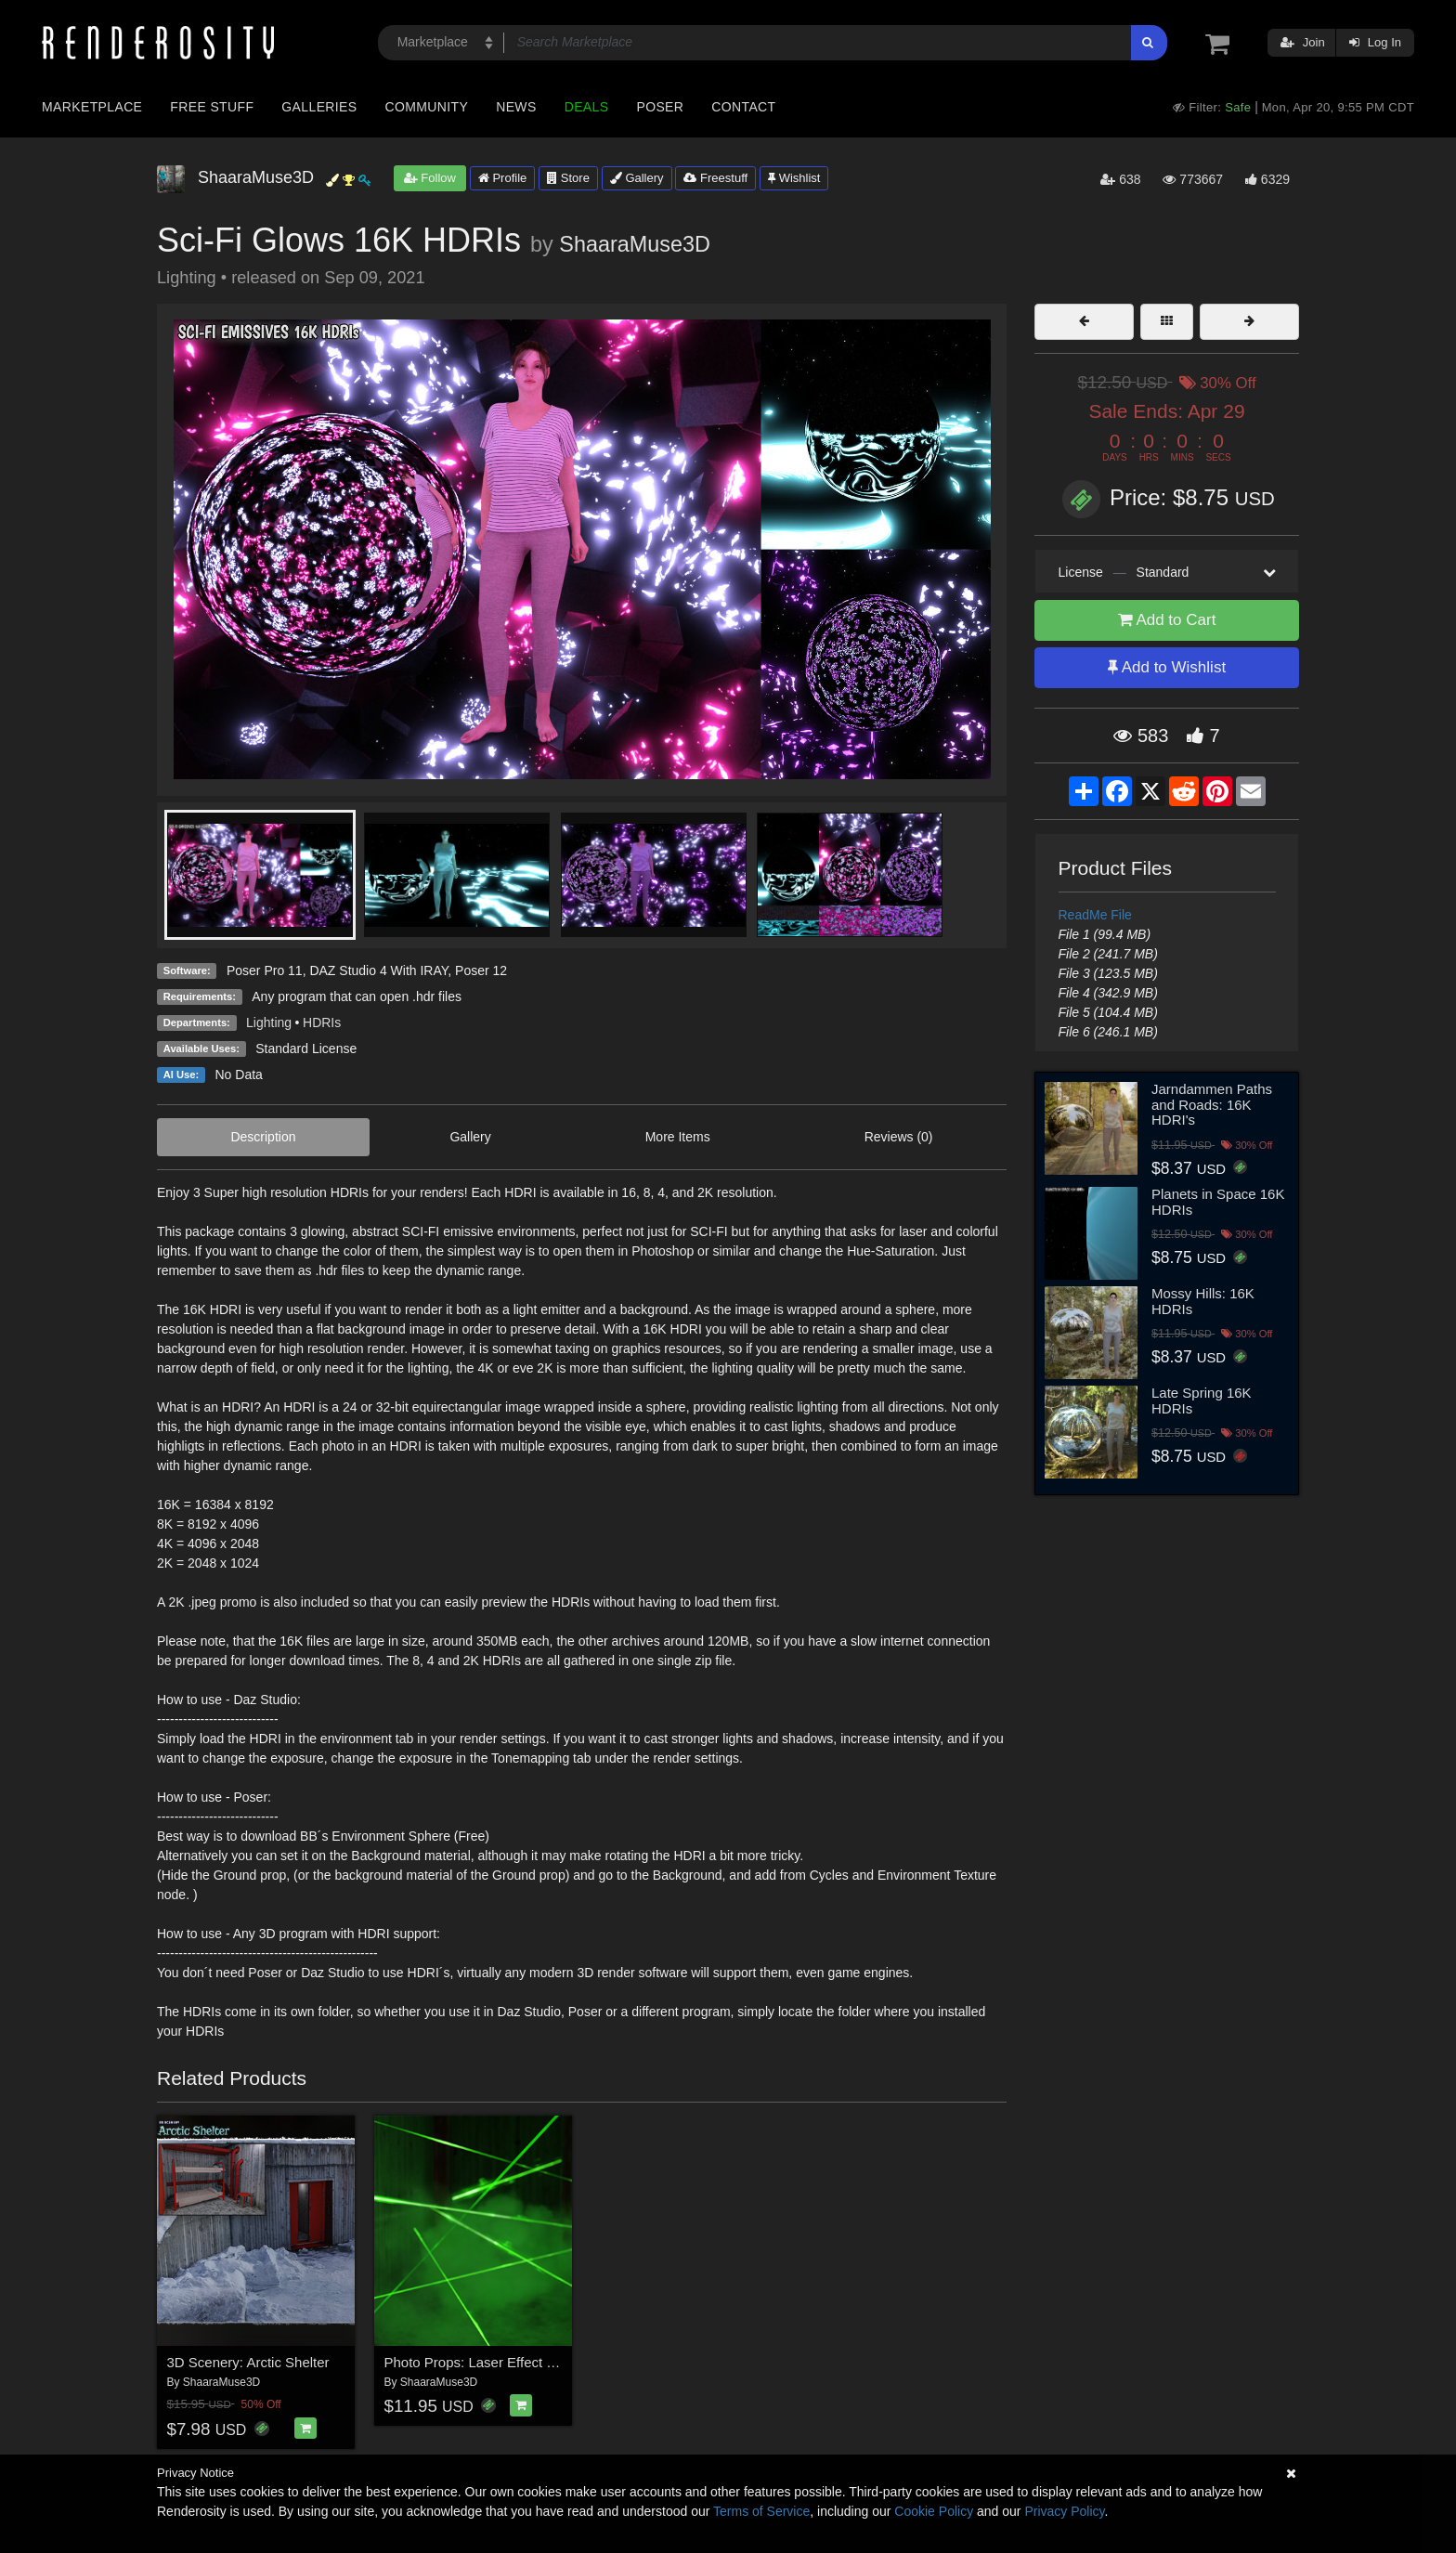 This screenshot has height=2553, width=1456. Describe the element at coordinates (659, 106) in the screenshot. I see `Poser` at that location.